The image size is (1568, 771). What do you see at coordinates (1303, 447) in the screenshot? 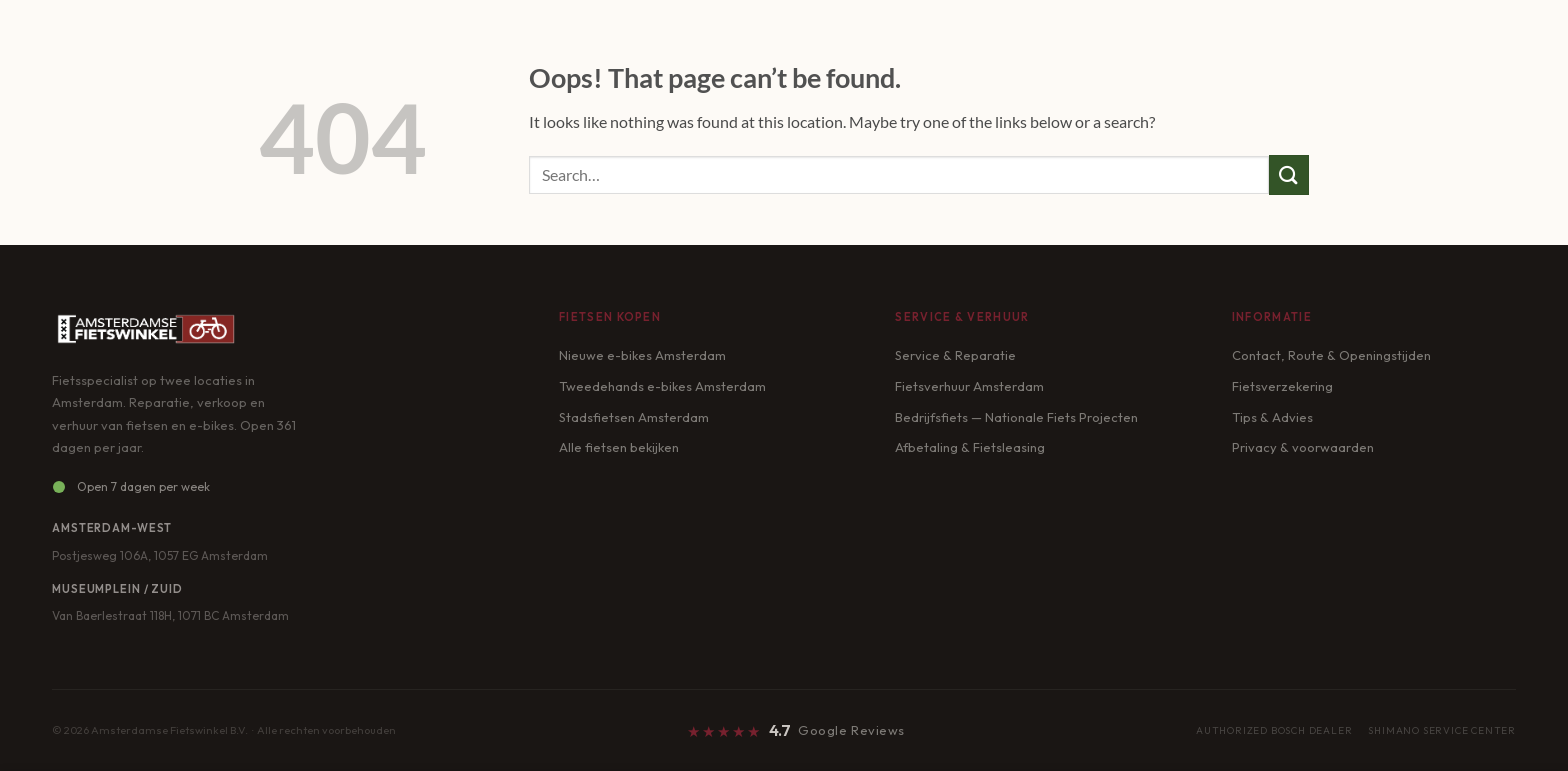
I see `Privacy & voorwaarden` at bounding box center [1303, 447].